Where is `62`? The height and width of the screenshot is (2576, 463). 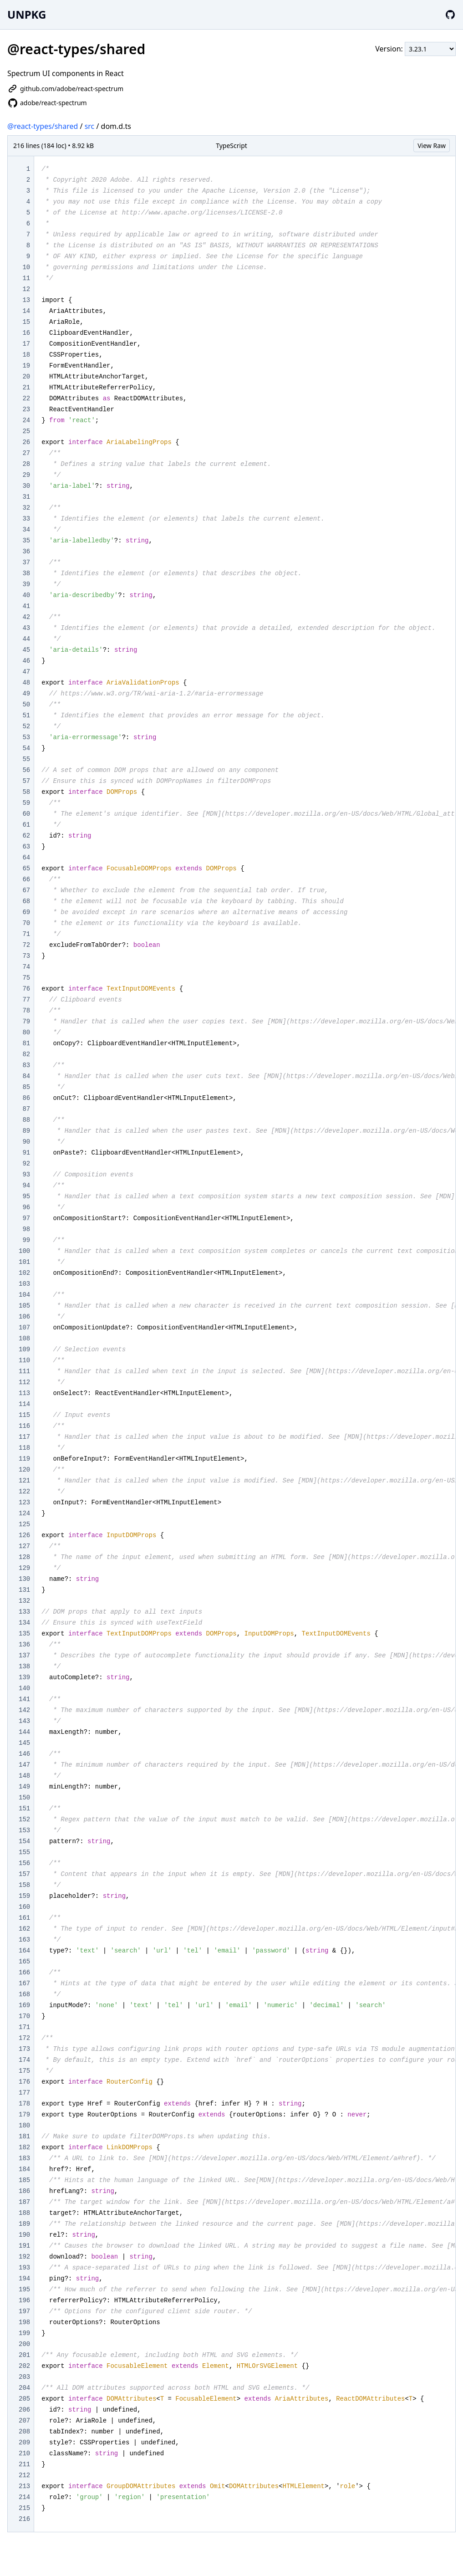 62 is located at coordinates (26, 835).